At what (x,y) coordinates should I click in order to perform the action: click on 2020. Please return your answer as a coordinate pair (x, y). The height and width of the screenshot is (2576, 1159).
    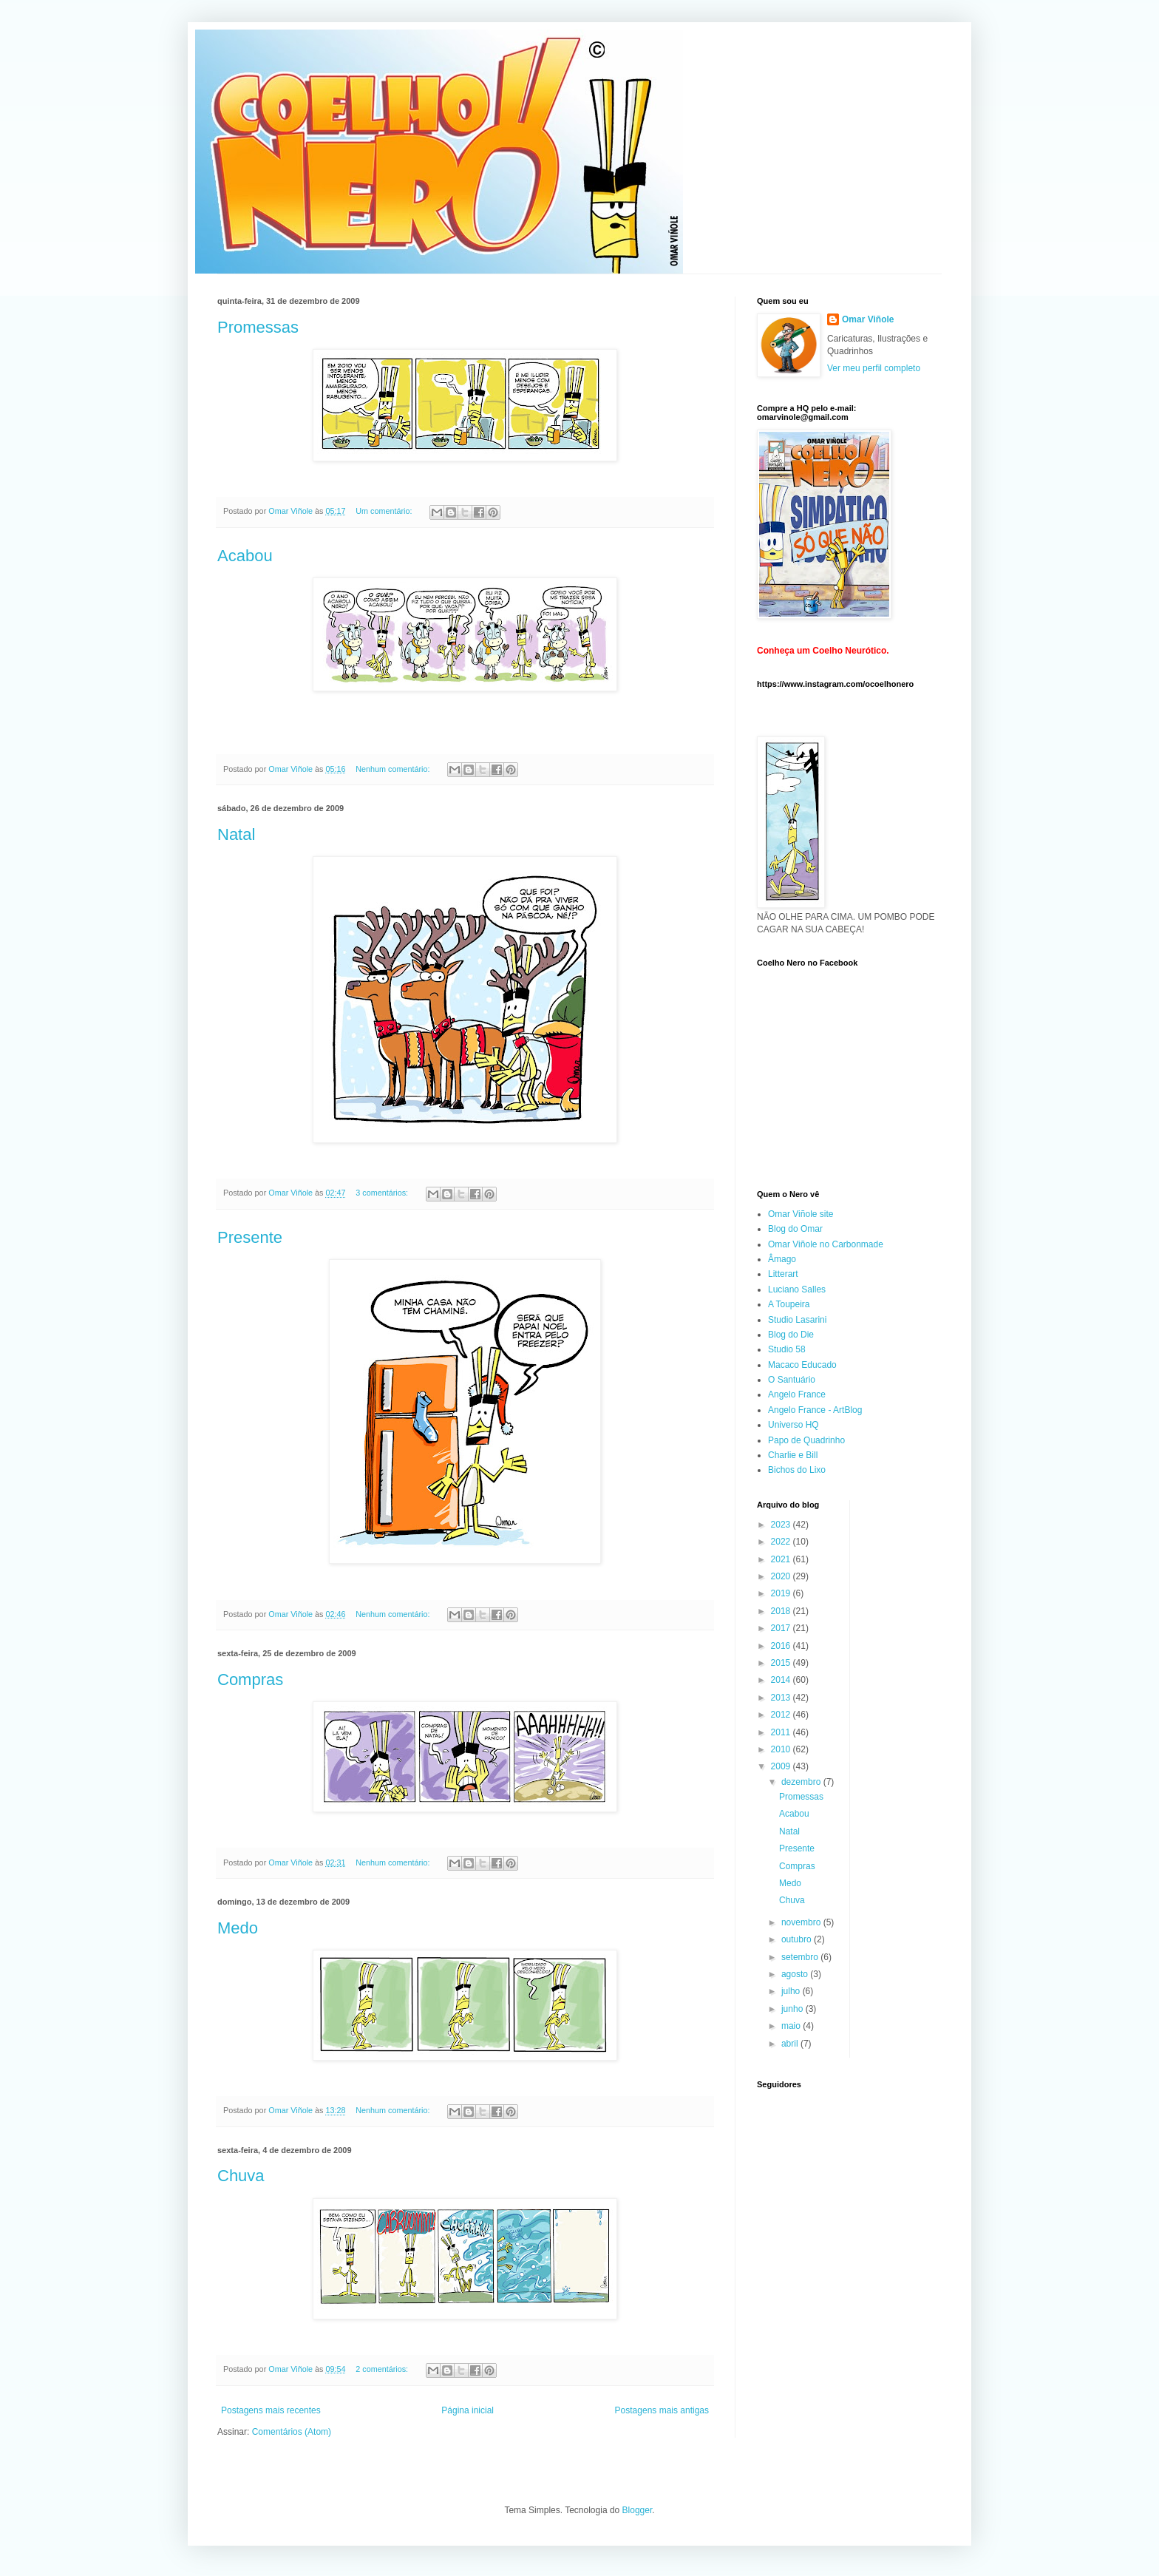
    Looking at the image, I should click on (782, 1576).